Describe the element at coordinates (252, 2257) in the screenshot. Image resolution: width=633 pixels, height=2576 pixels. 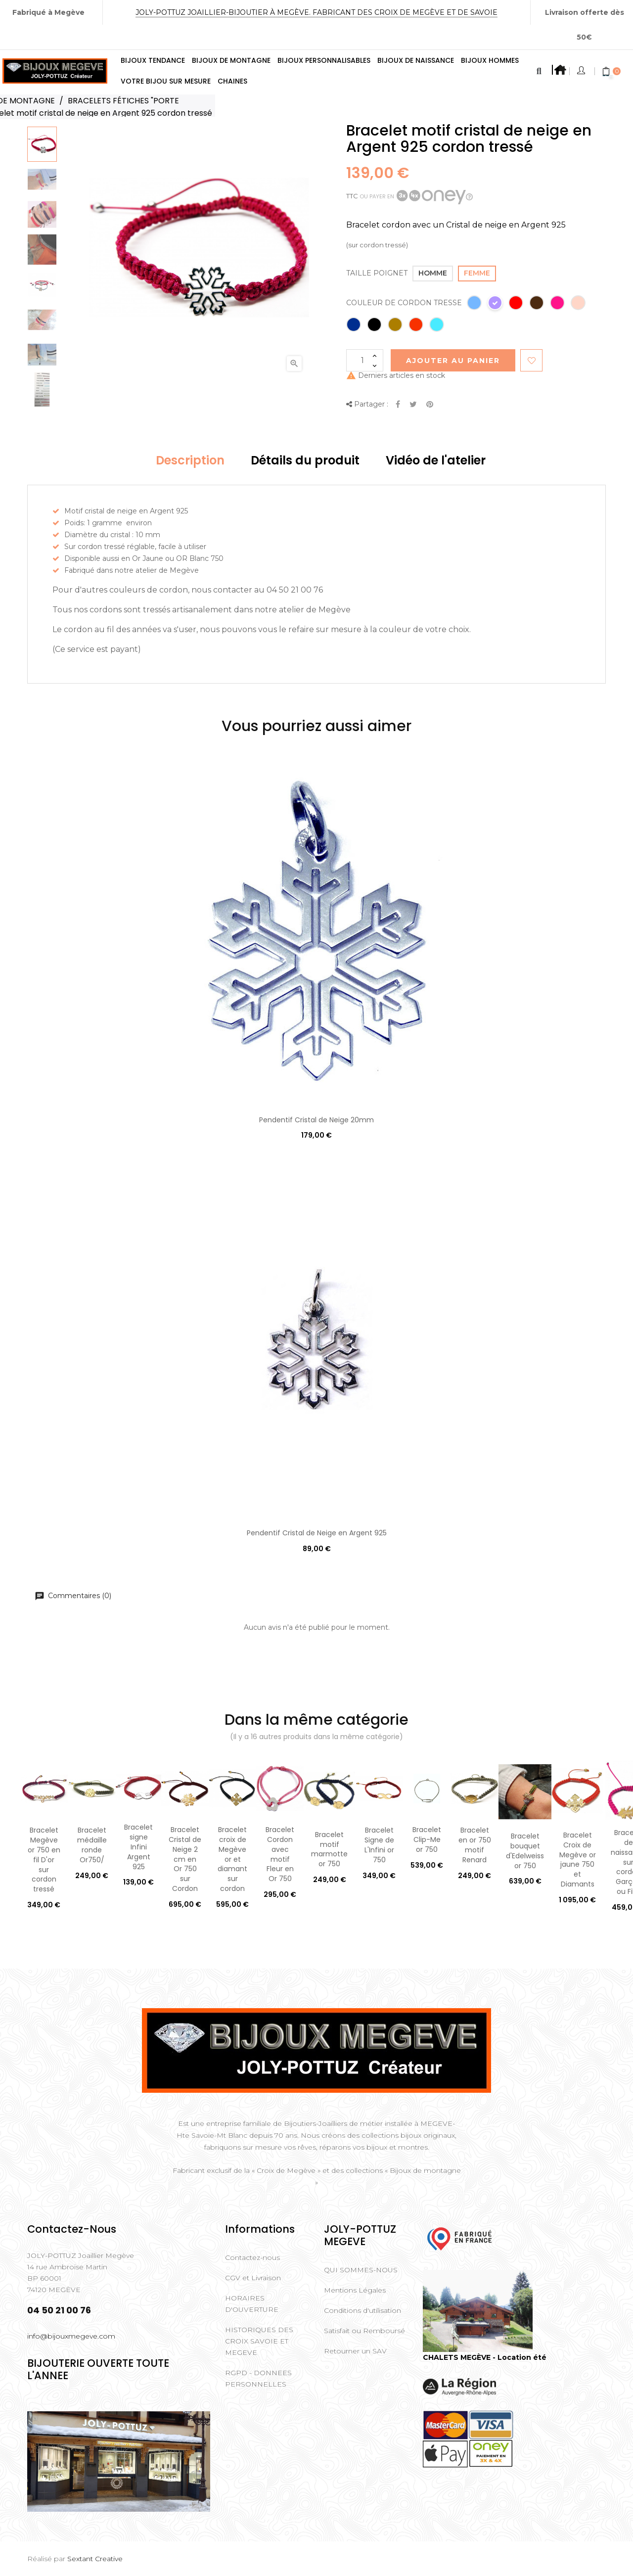
I see `Contactez-nous` at that location.